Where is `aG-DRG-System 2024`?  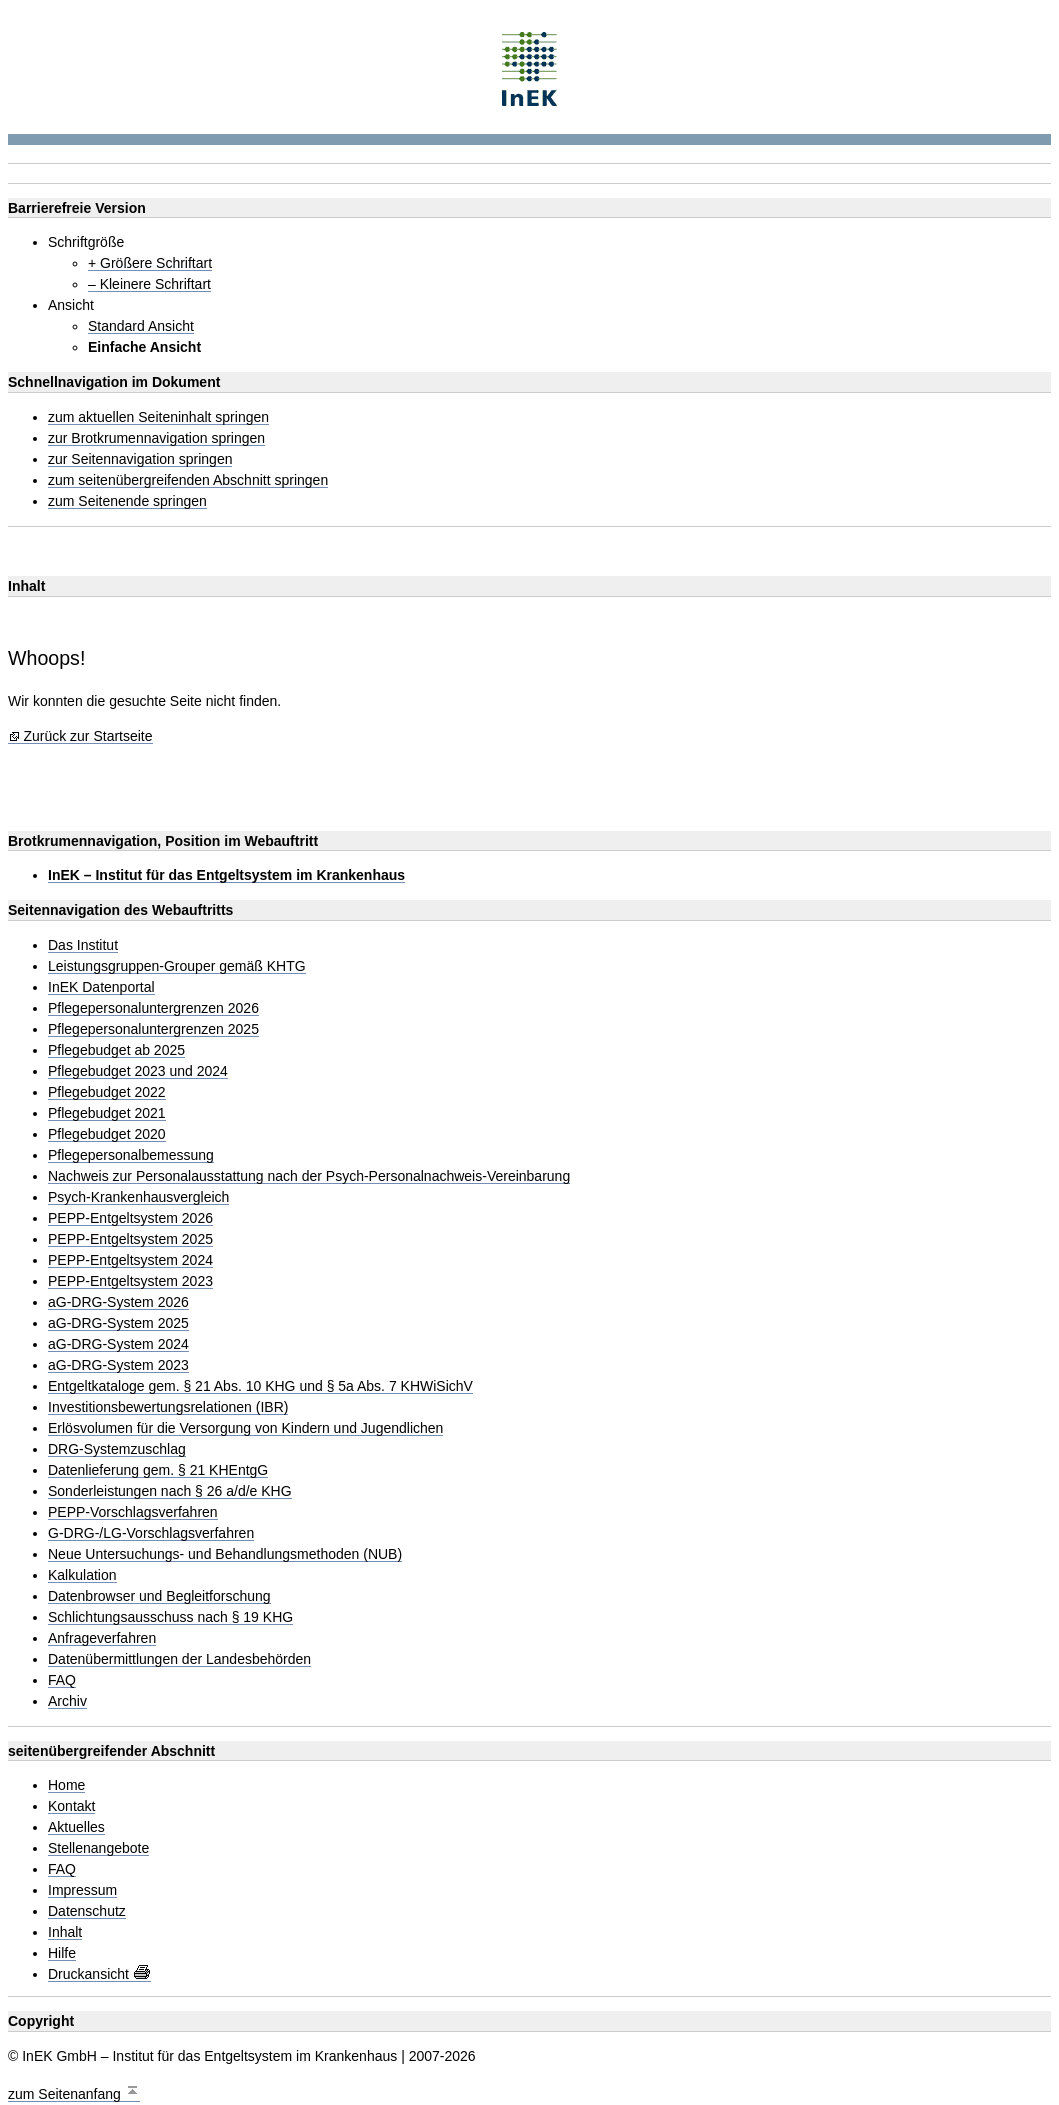 aG-DRG-System 2024 is located at coordinates (118, 1344).